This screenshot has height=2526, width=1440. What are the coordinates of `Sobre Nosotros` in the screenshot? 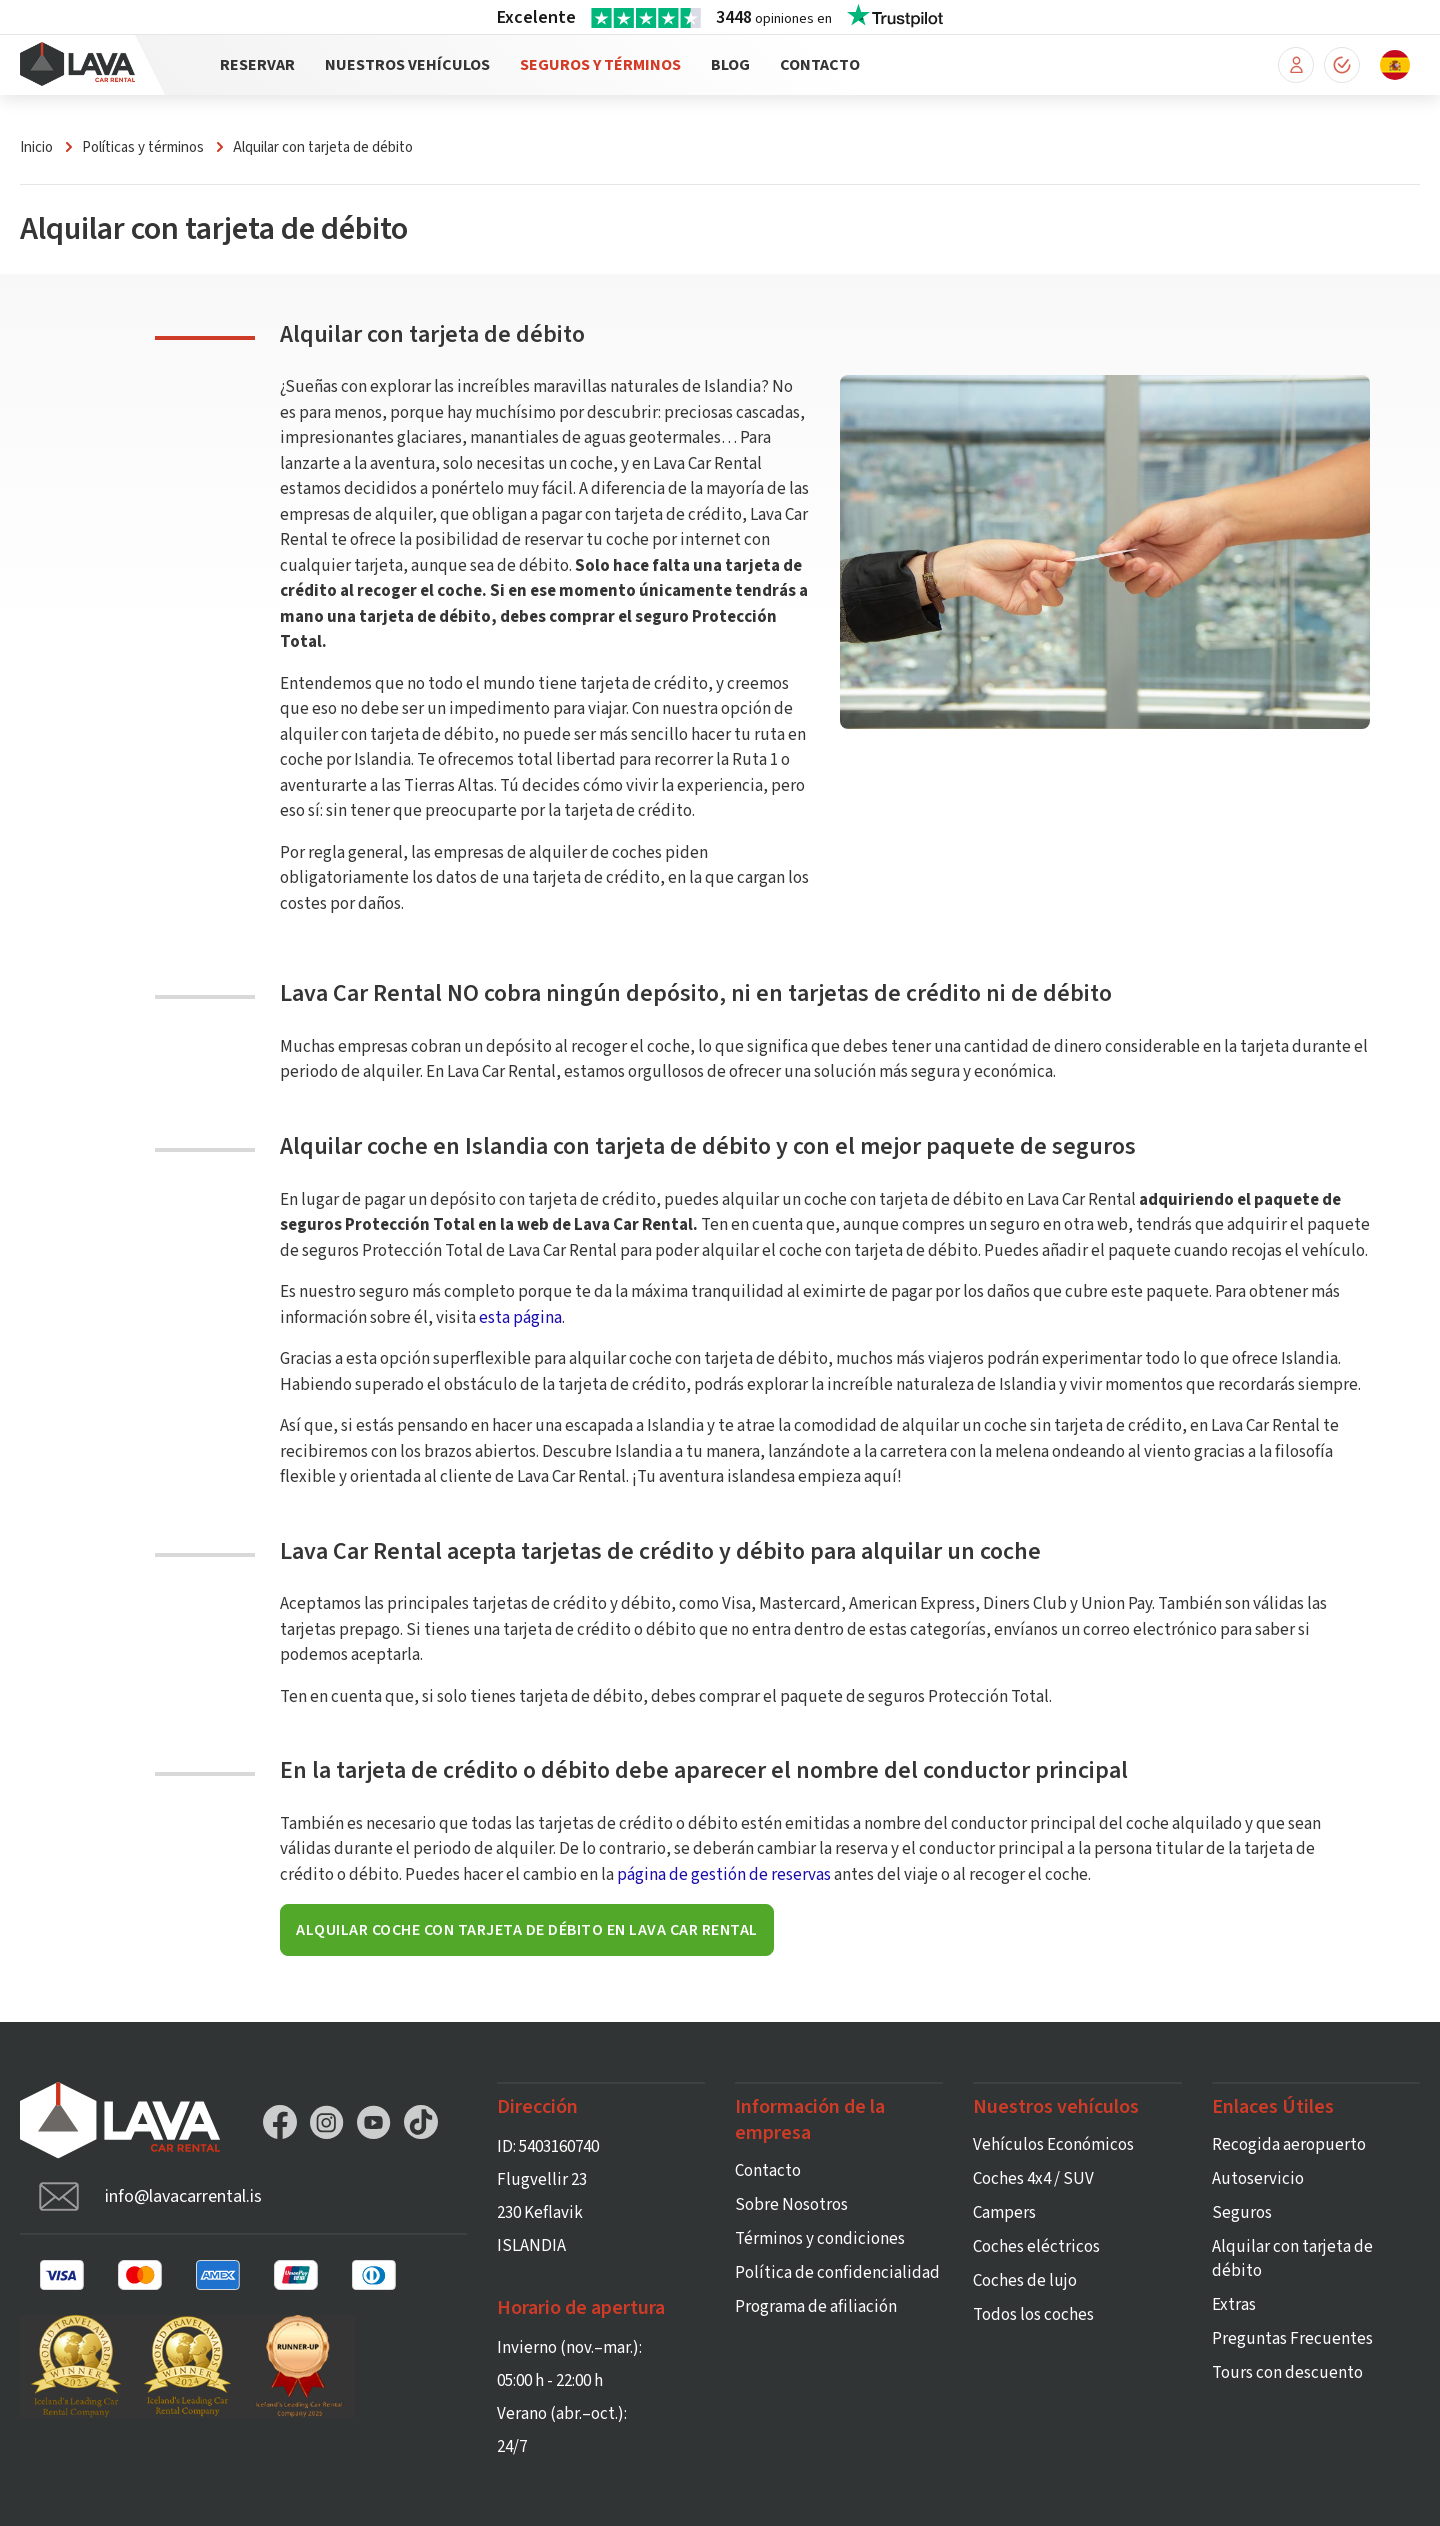 It's located at (791, 2205).